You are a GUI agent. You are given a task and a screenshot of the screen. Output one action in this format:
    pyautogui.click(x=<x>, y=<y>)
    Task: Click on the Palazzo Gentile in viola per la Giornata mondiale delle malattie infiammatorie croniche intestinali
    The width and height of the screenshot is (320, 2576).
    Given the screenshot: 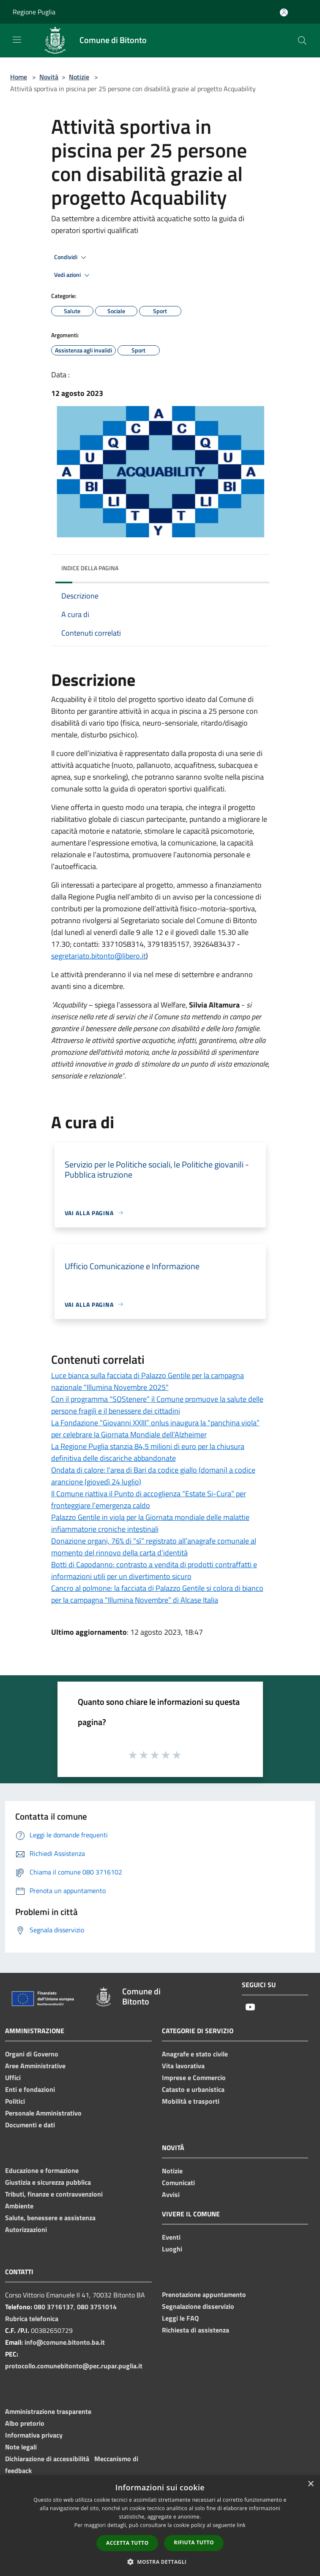 What is the action you would take?
    pyautogui.click(x=150, y=1523)
    